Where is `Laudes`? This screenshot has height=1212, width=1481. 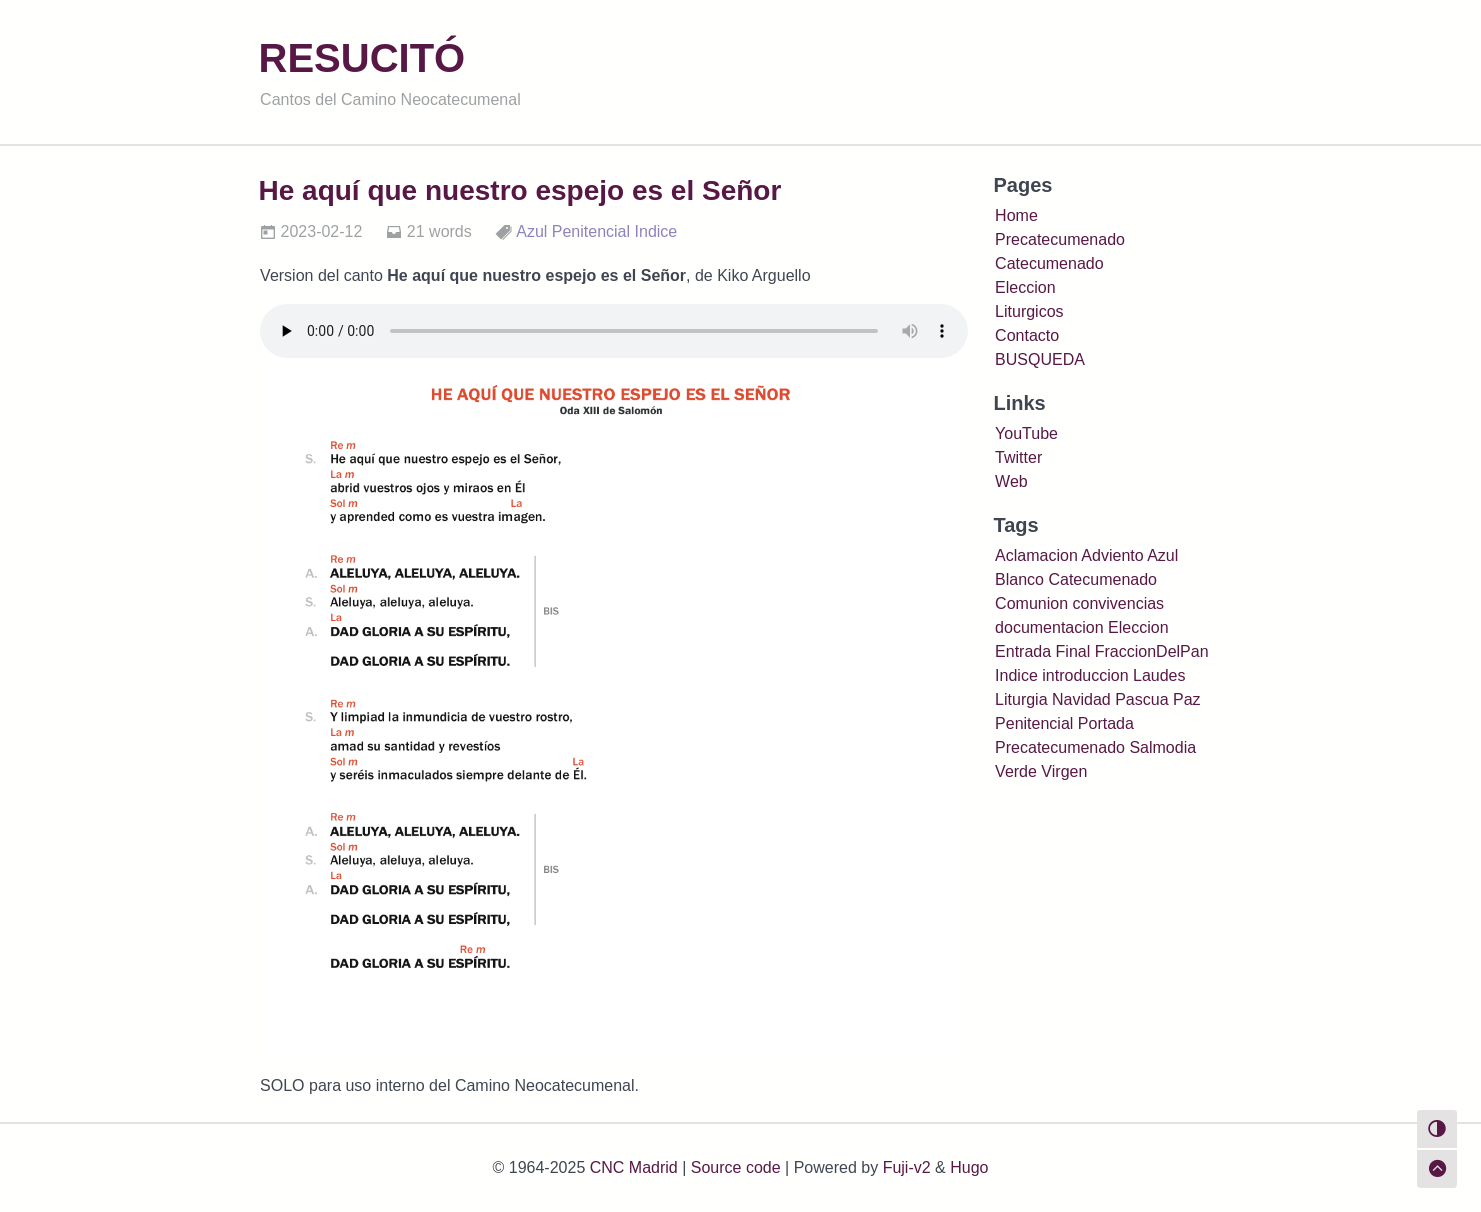 Laudes is located at coordinates (1159, 675).